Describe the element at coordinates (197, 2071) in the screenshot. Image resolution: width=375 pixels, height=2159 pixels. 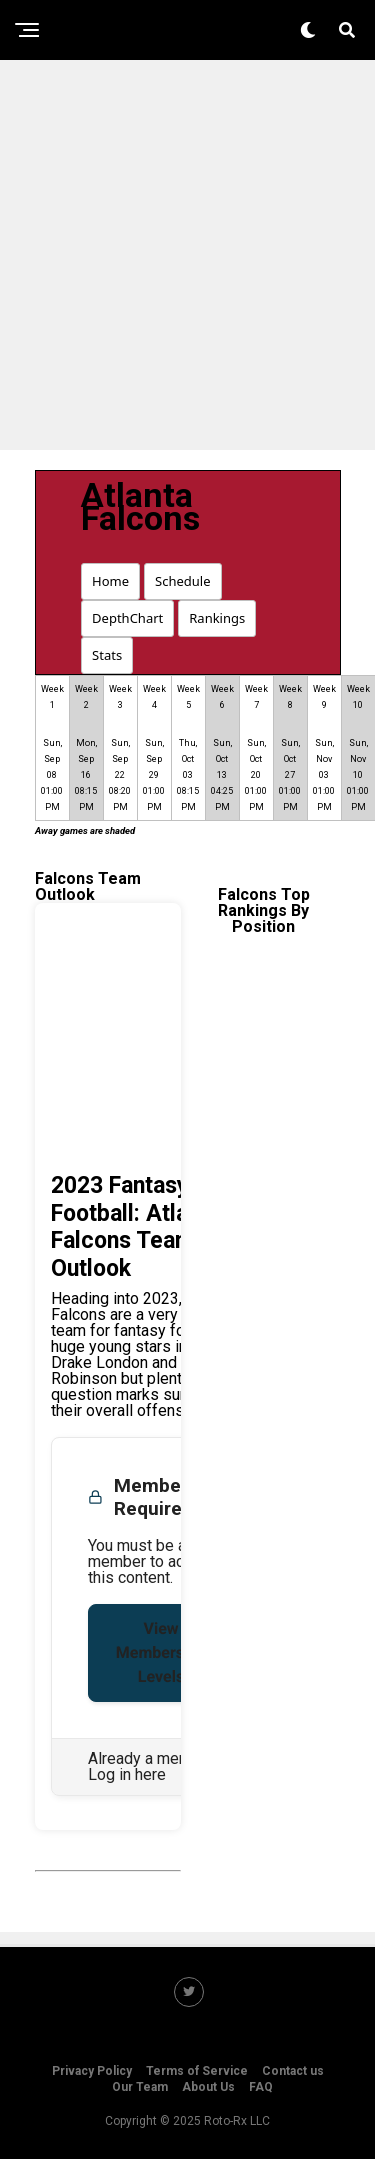
I see `Terms of Service` at that location.